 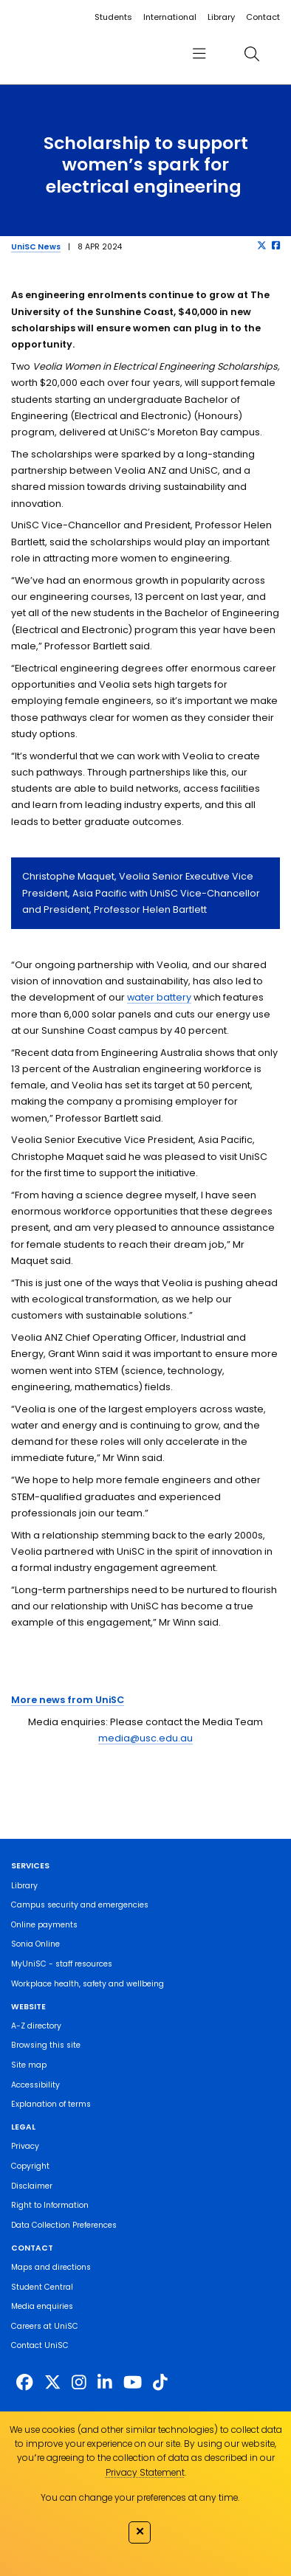 I want to click on Data Collection Preferences, so click(x=64, y=2225).